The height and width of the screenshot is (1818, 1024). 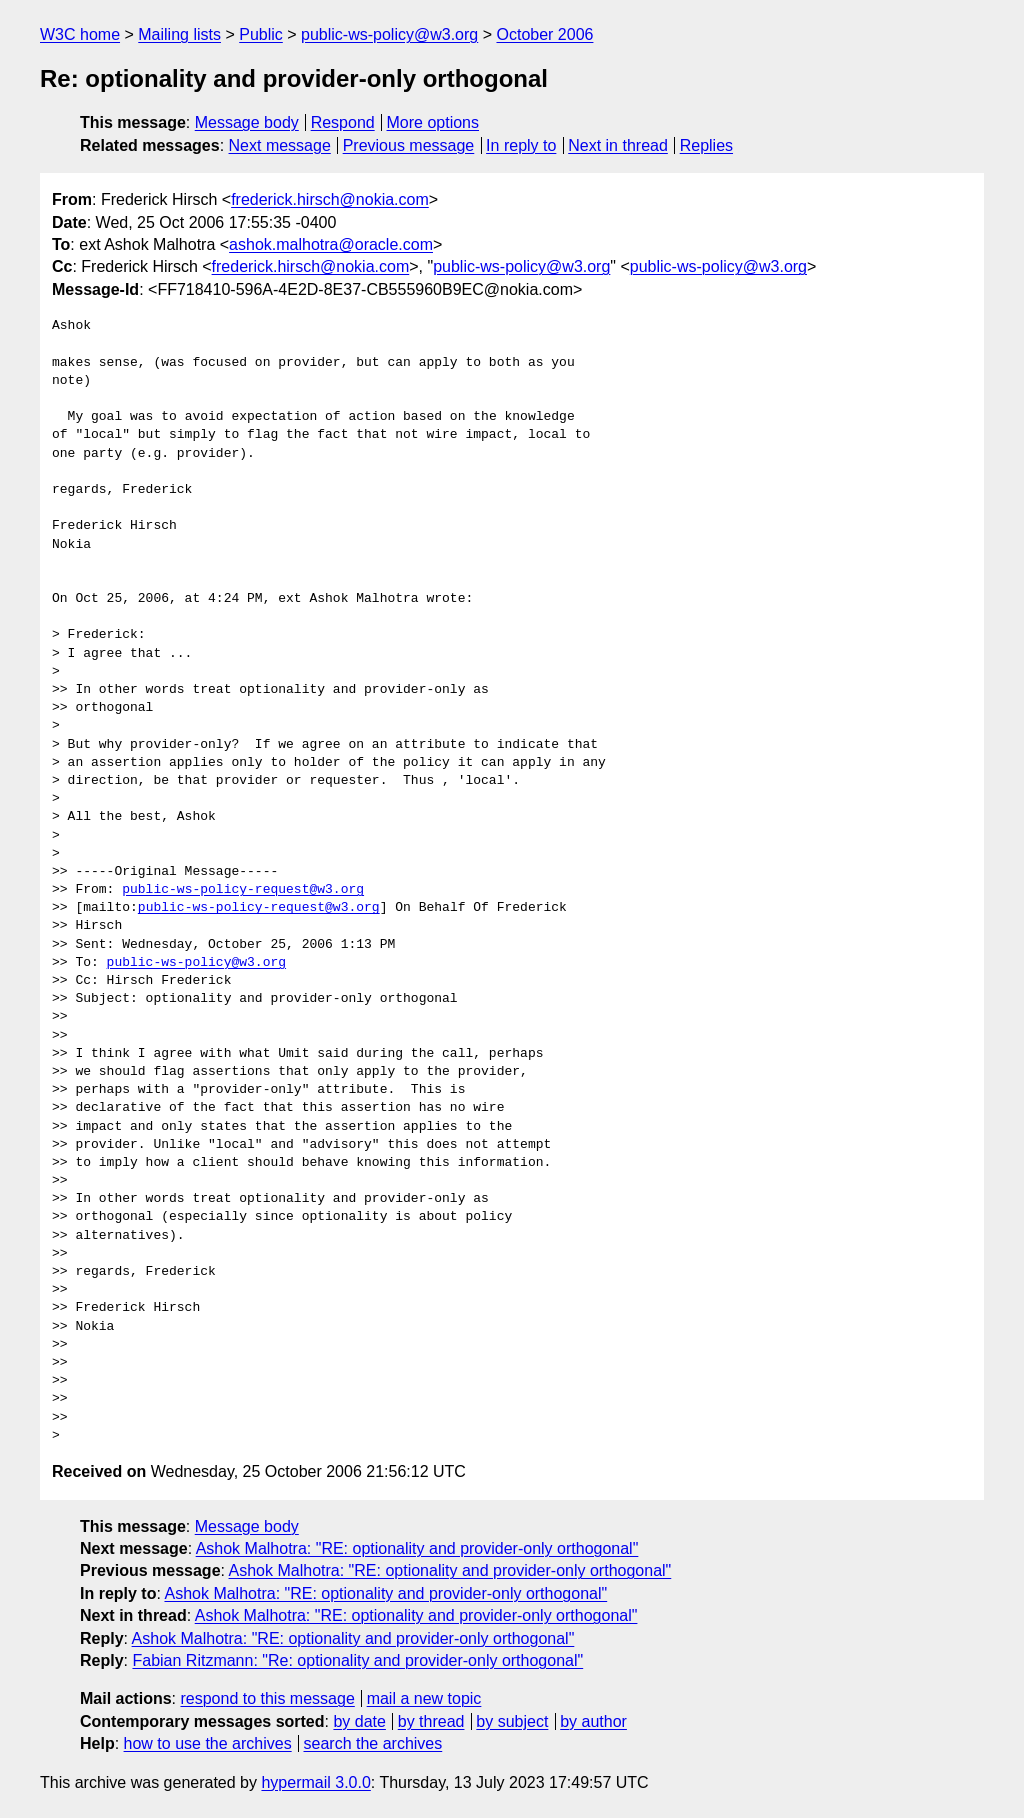 I want to click on how to use the archives, so click(x=208, y=1743).